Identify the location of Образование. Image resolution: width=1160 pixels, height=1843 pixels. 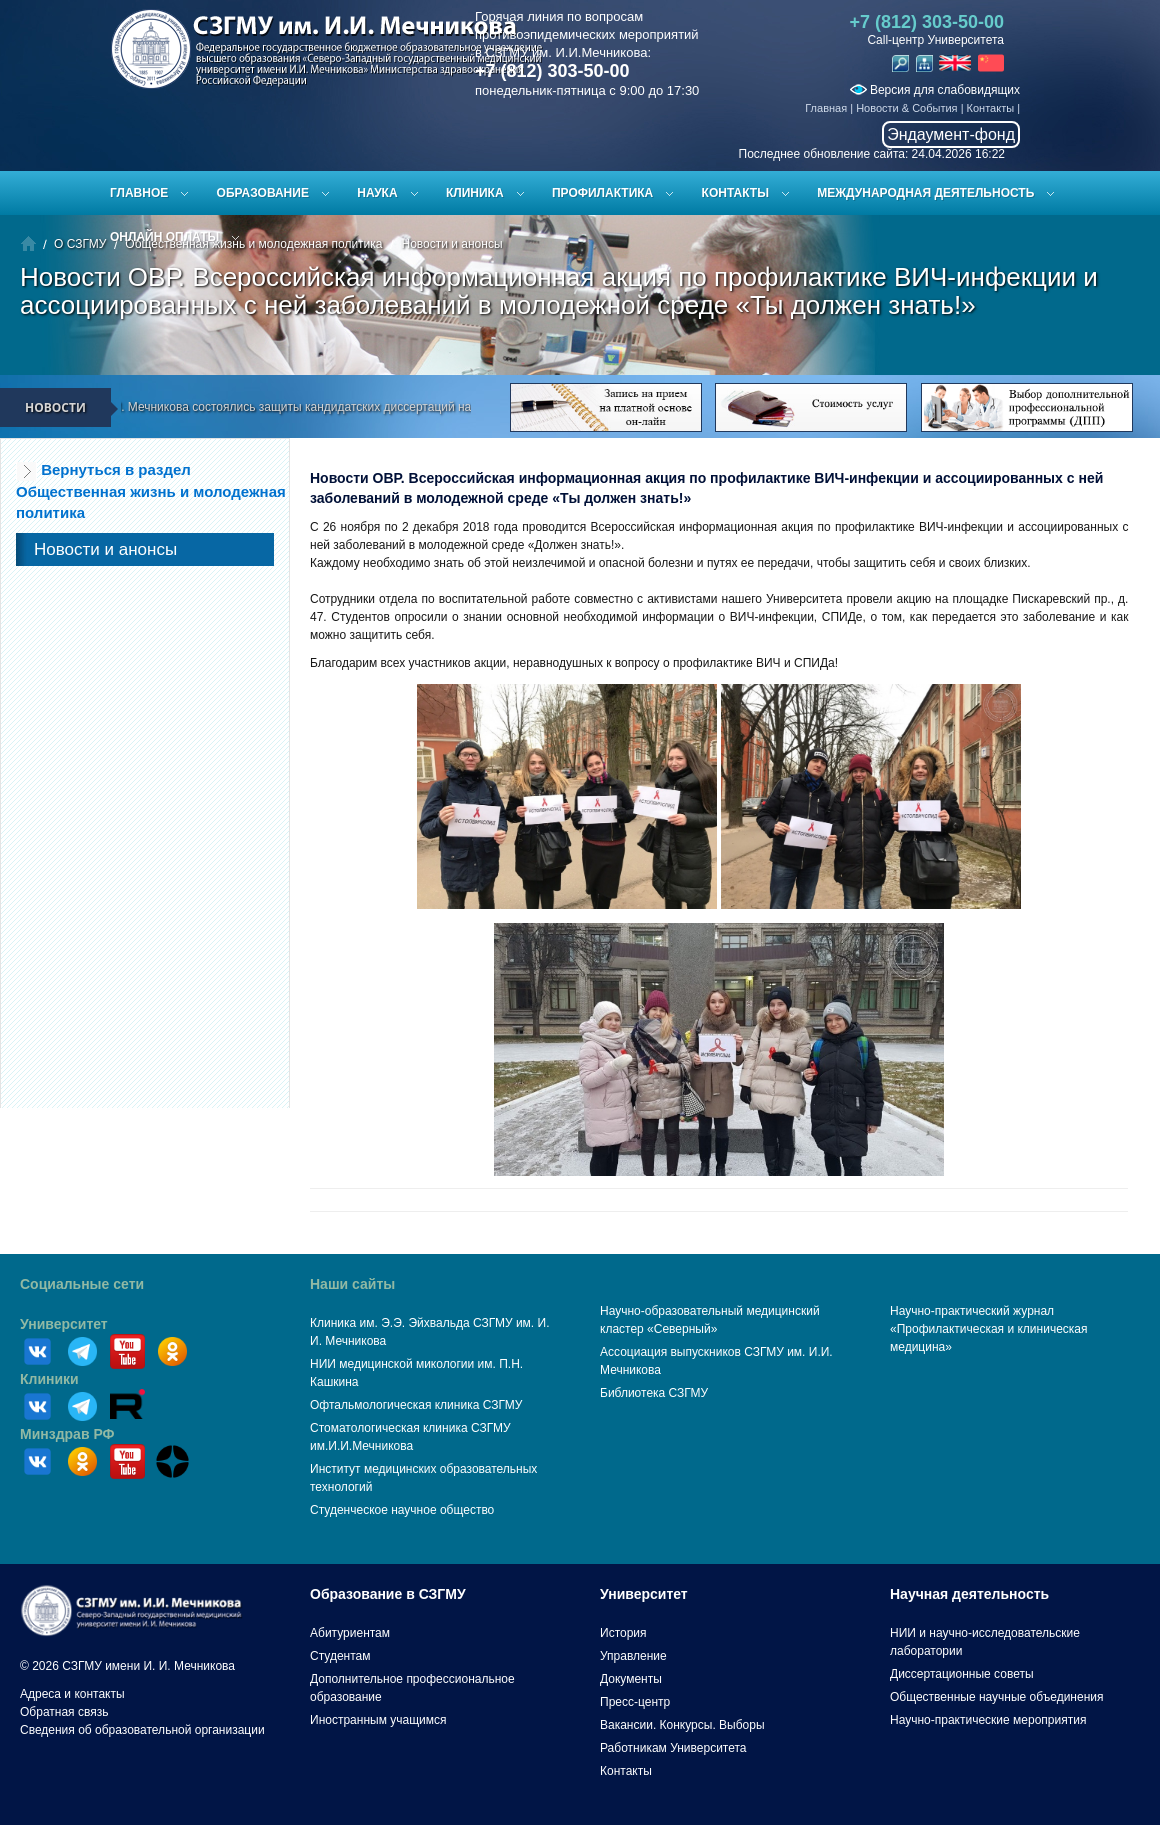
(263, 193).